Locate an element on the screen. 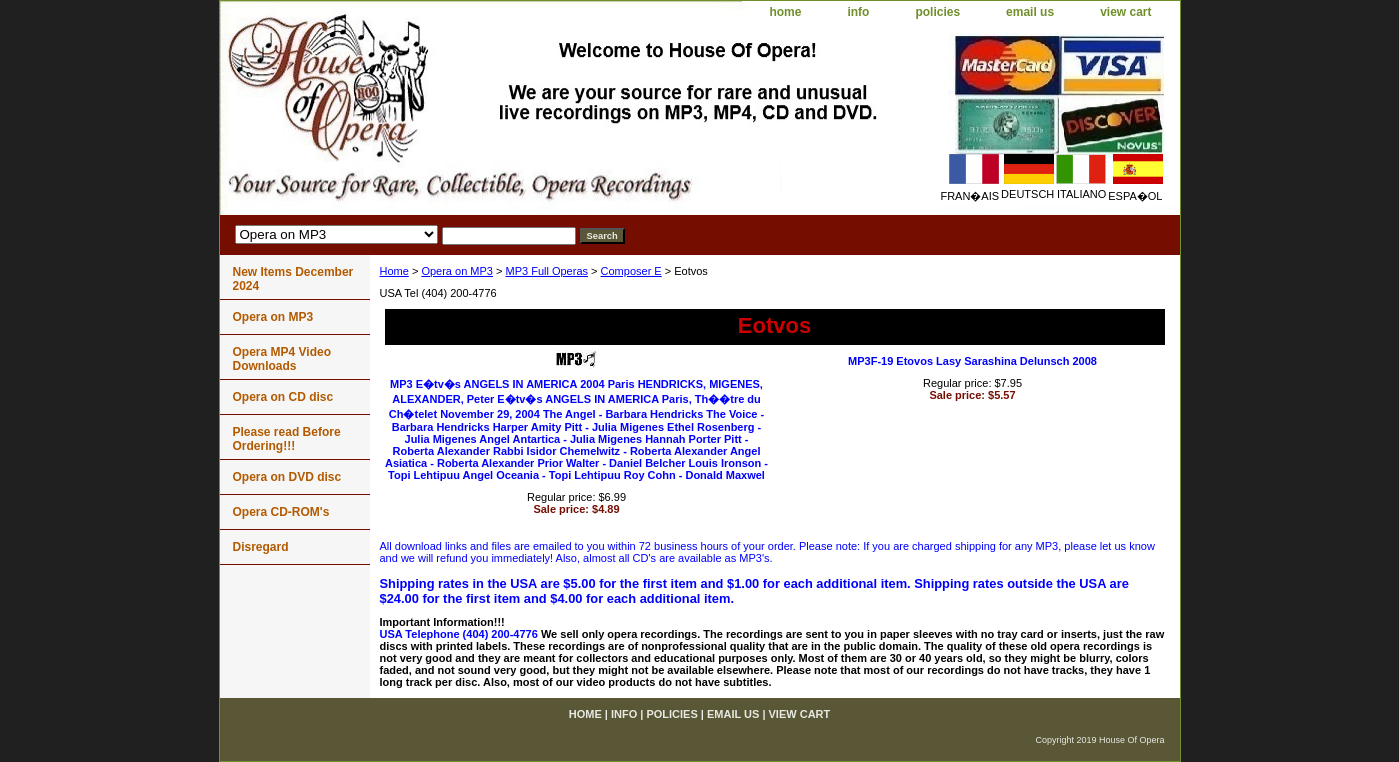 Image resolution: width=1399 pixels, height=762 pixels. MP3F-19 Etovos Lasy Sarashina Delunsch 2008 is located at coordinates (972, 361).